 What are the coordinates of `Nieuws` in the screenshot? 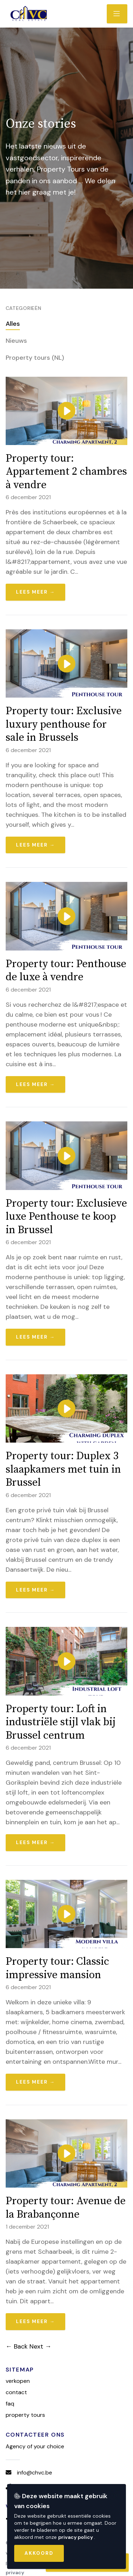 It's located at (16, 340).